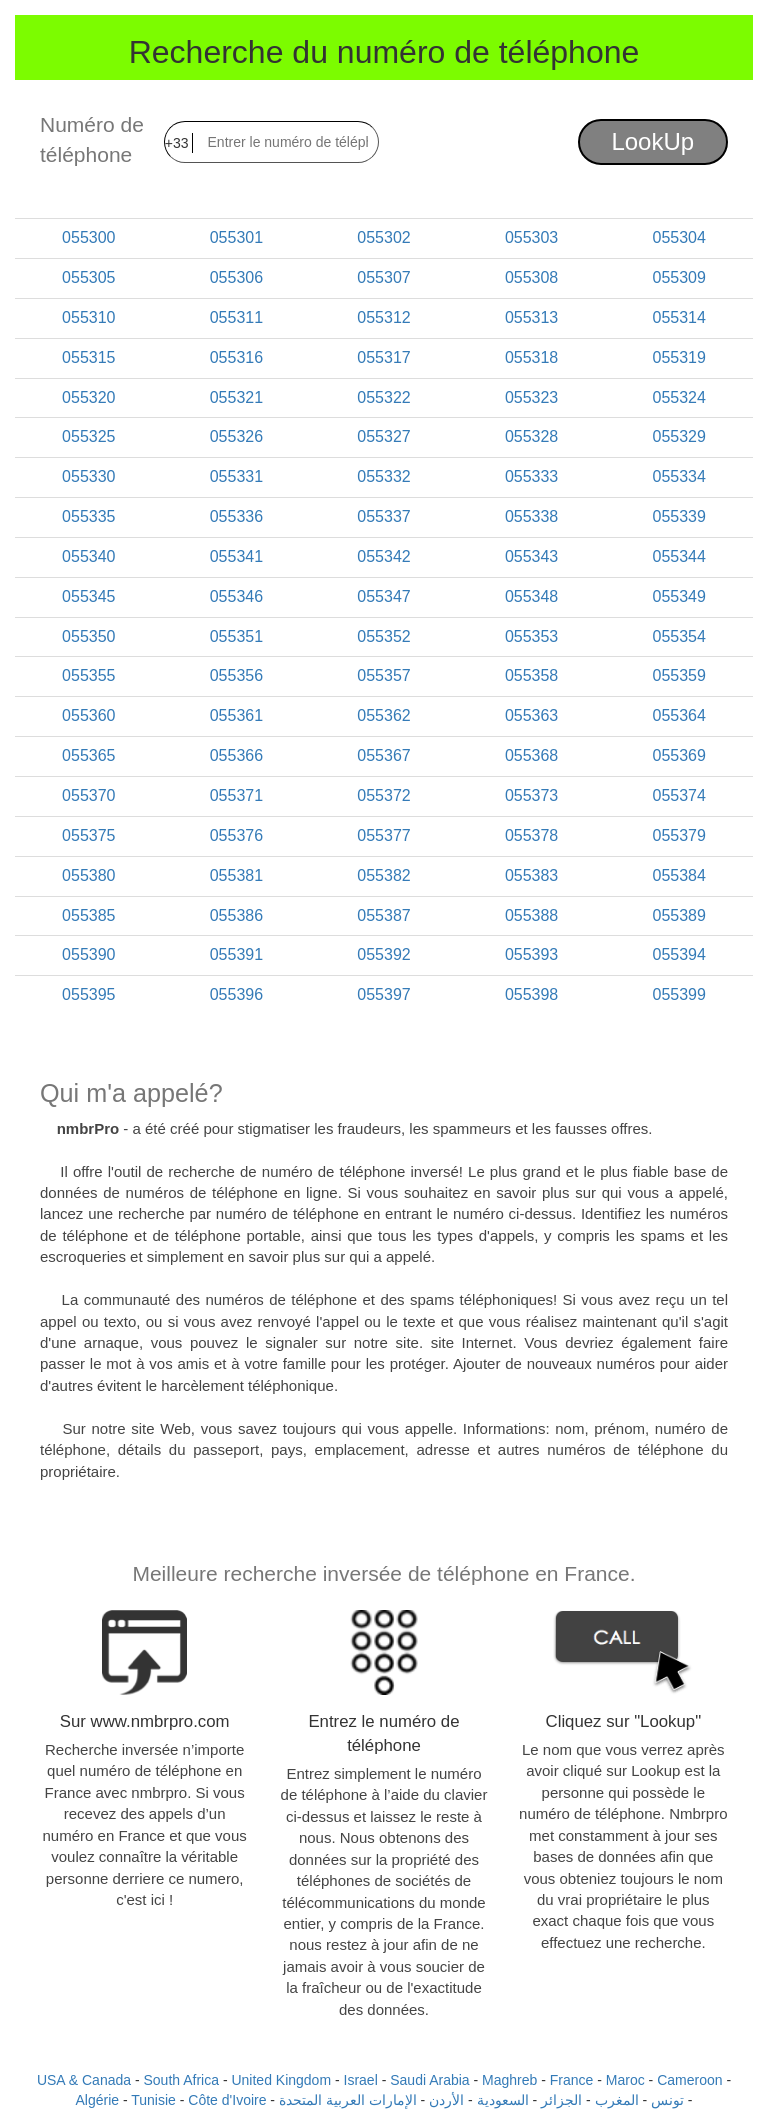 This screenshot has height=2125, width=768. Describe the element at coordinates (678, 357) in the screenshot. I see `055319` at that location.